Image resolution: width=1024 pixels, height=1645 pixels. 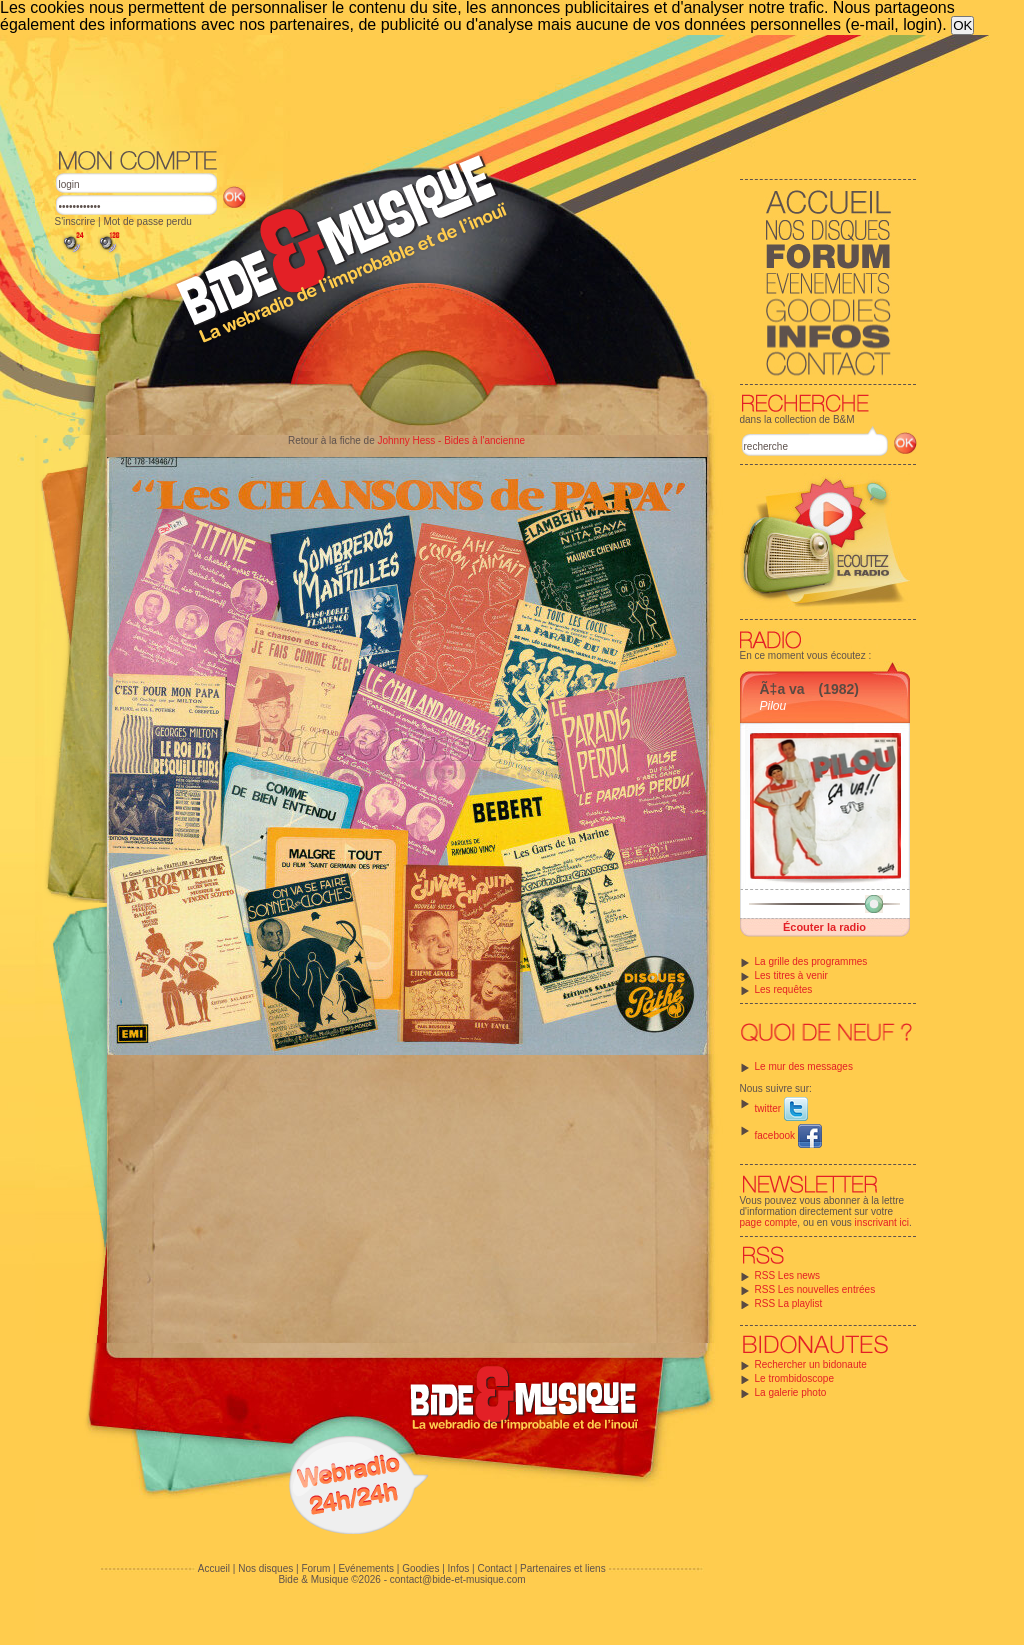 What do you see at coordinates (788, 1275) in the screenshot?
I see `RSS Les news` at bounding box center [788, 1275].